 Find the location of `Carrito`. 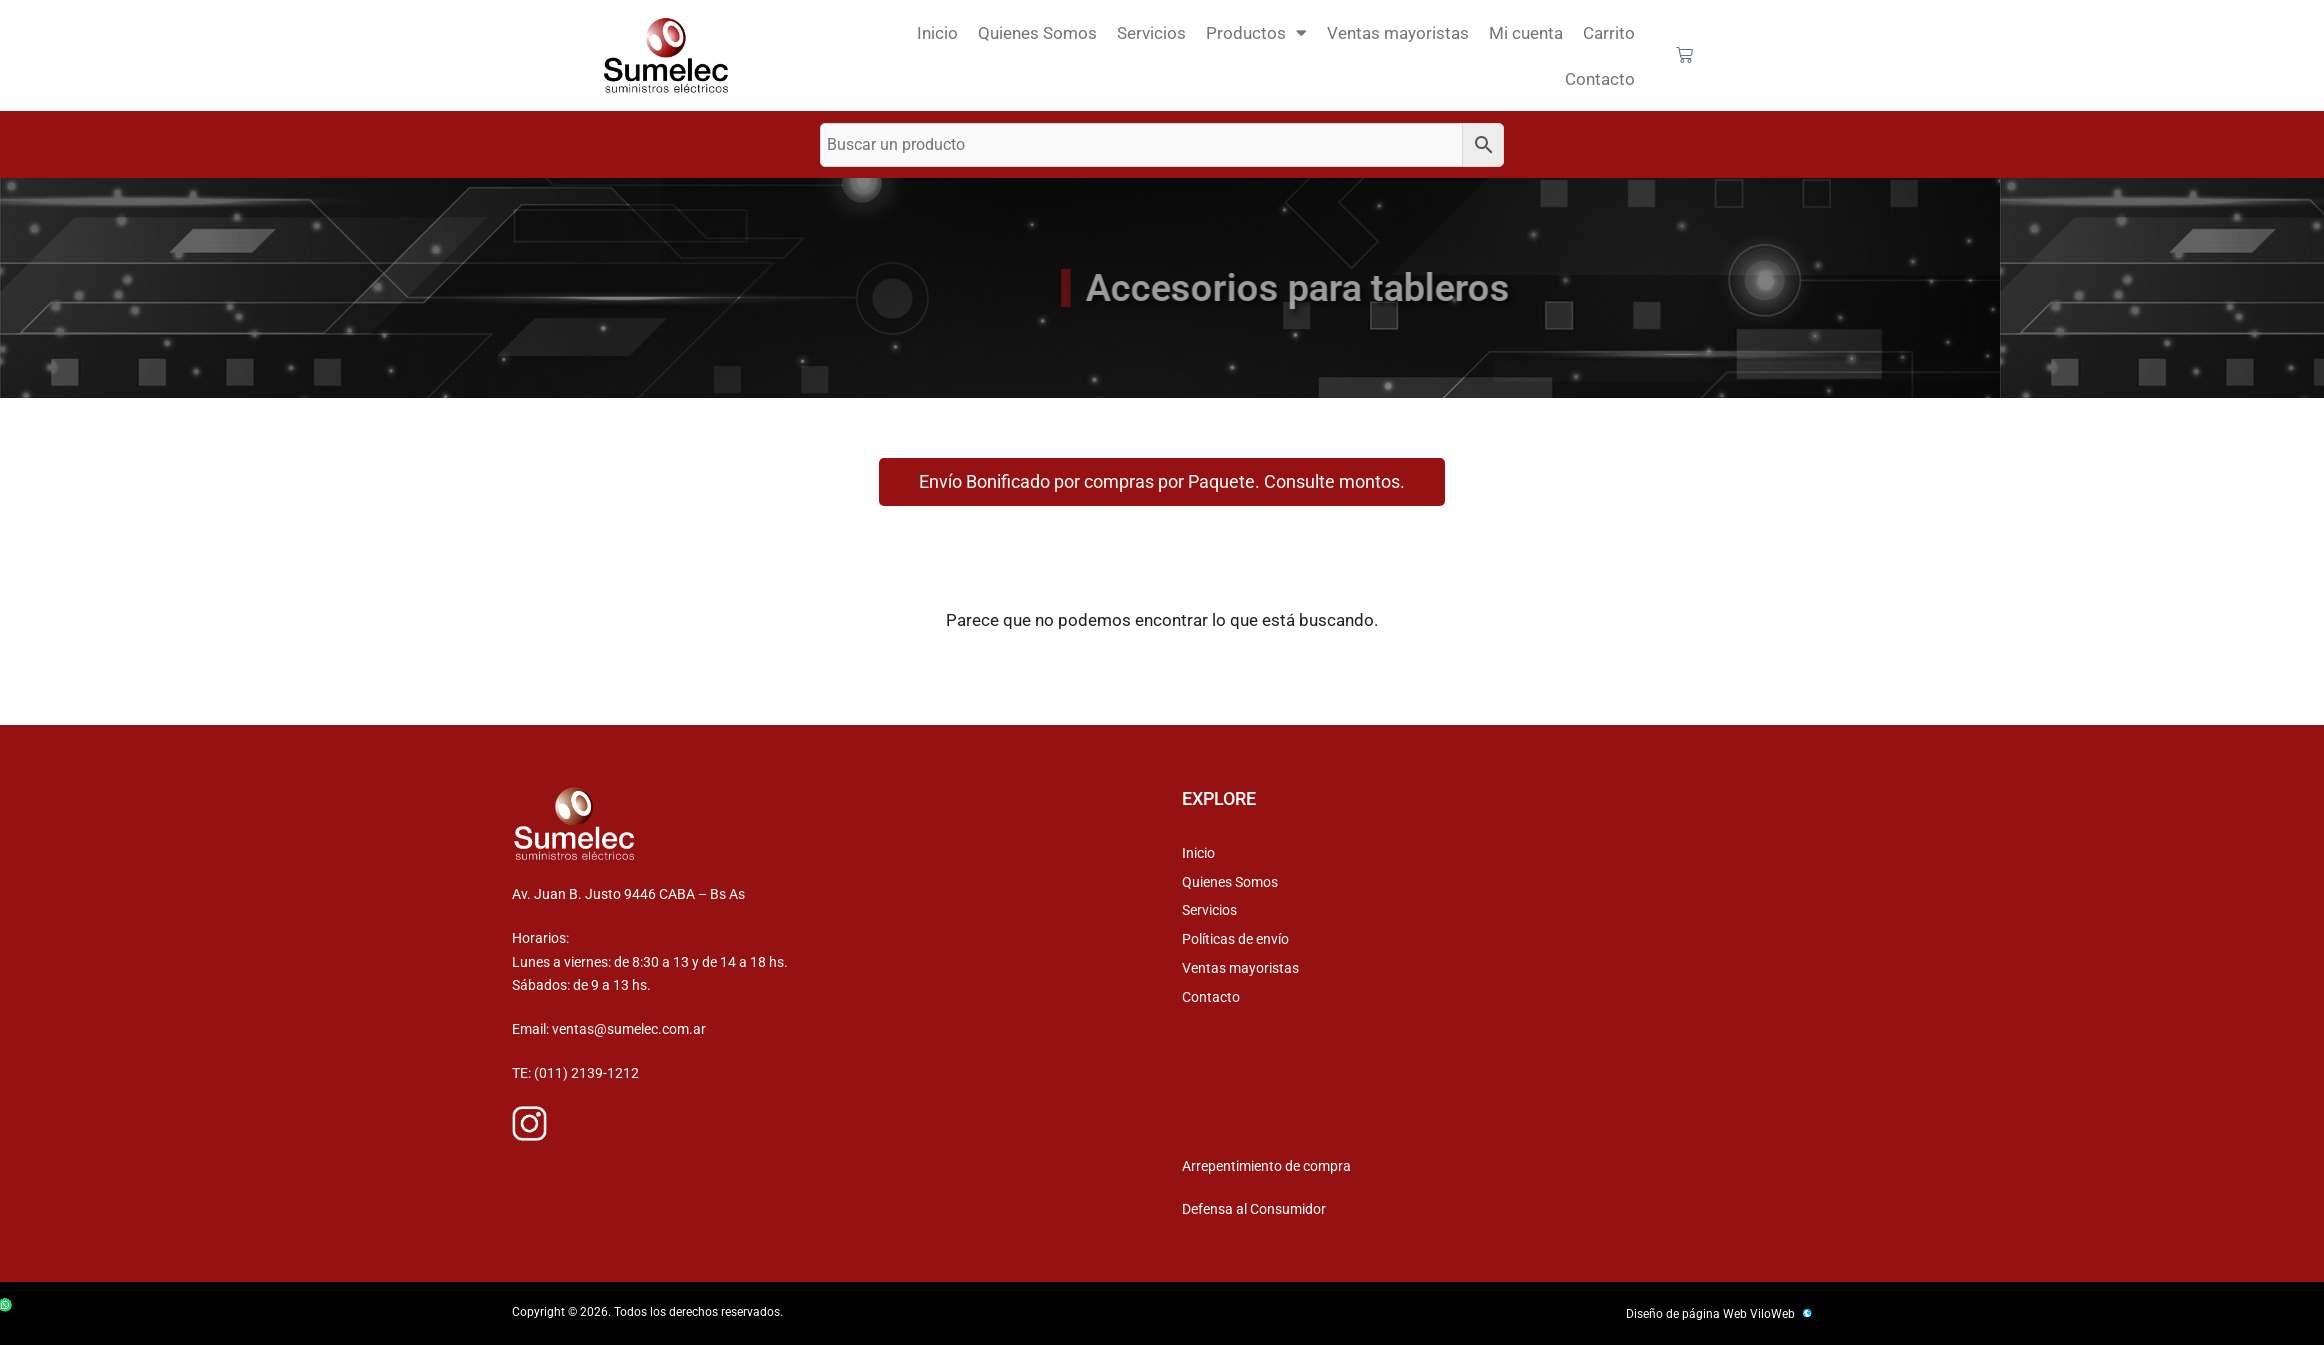

Carrito is located at coordinates (1609, 33).